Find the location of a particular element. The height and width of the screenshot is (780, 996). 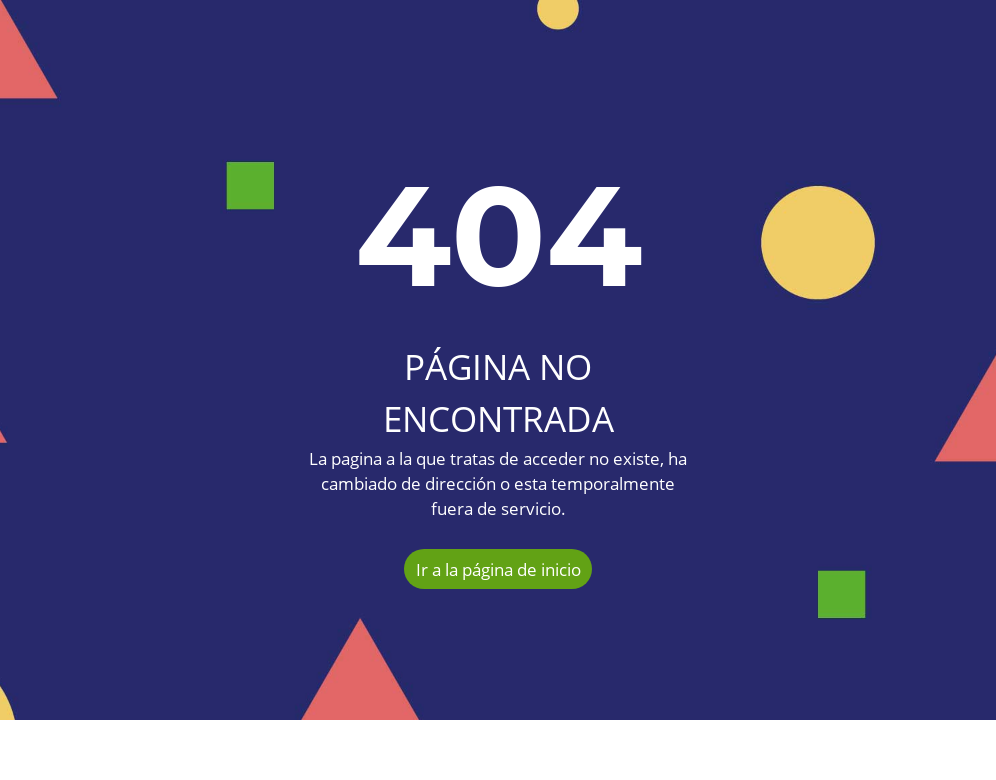

Ir a la página de inicio is located at coordinates (498, 569).